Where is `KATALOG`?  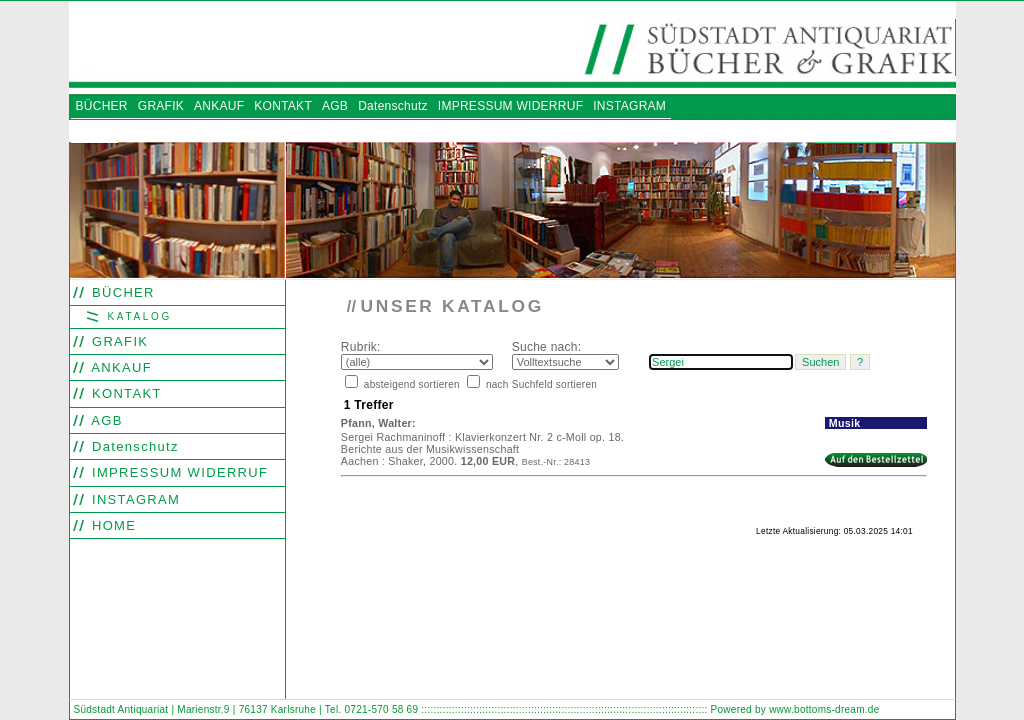 KATALOG is located at coordinates (137, 316).